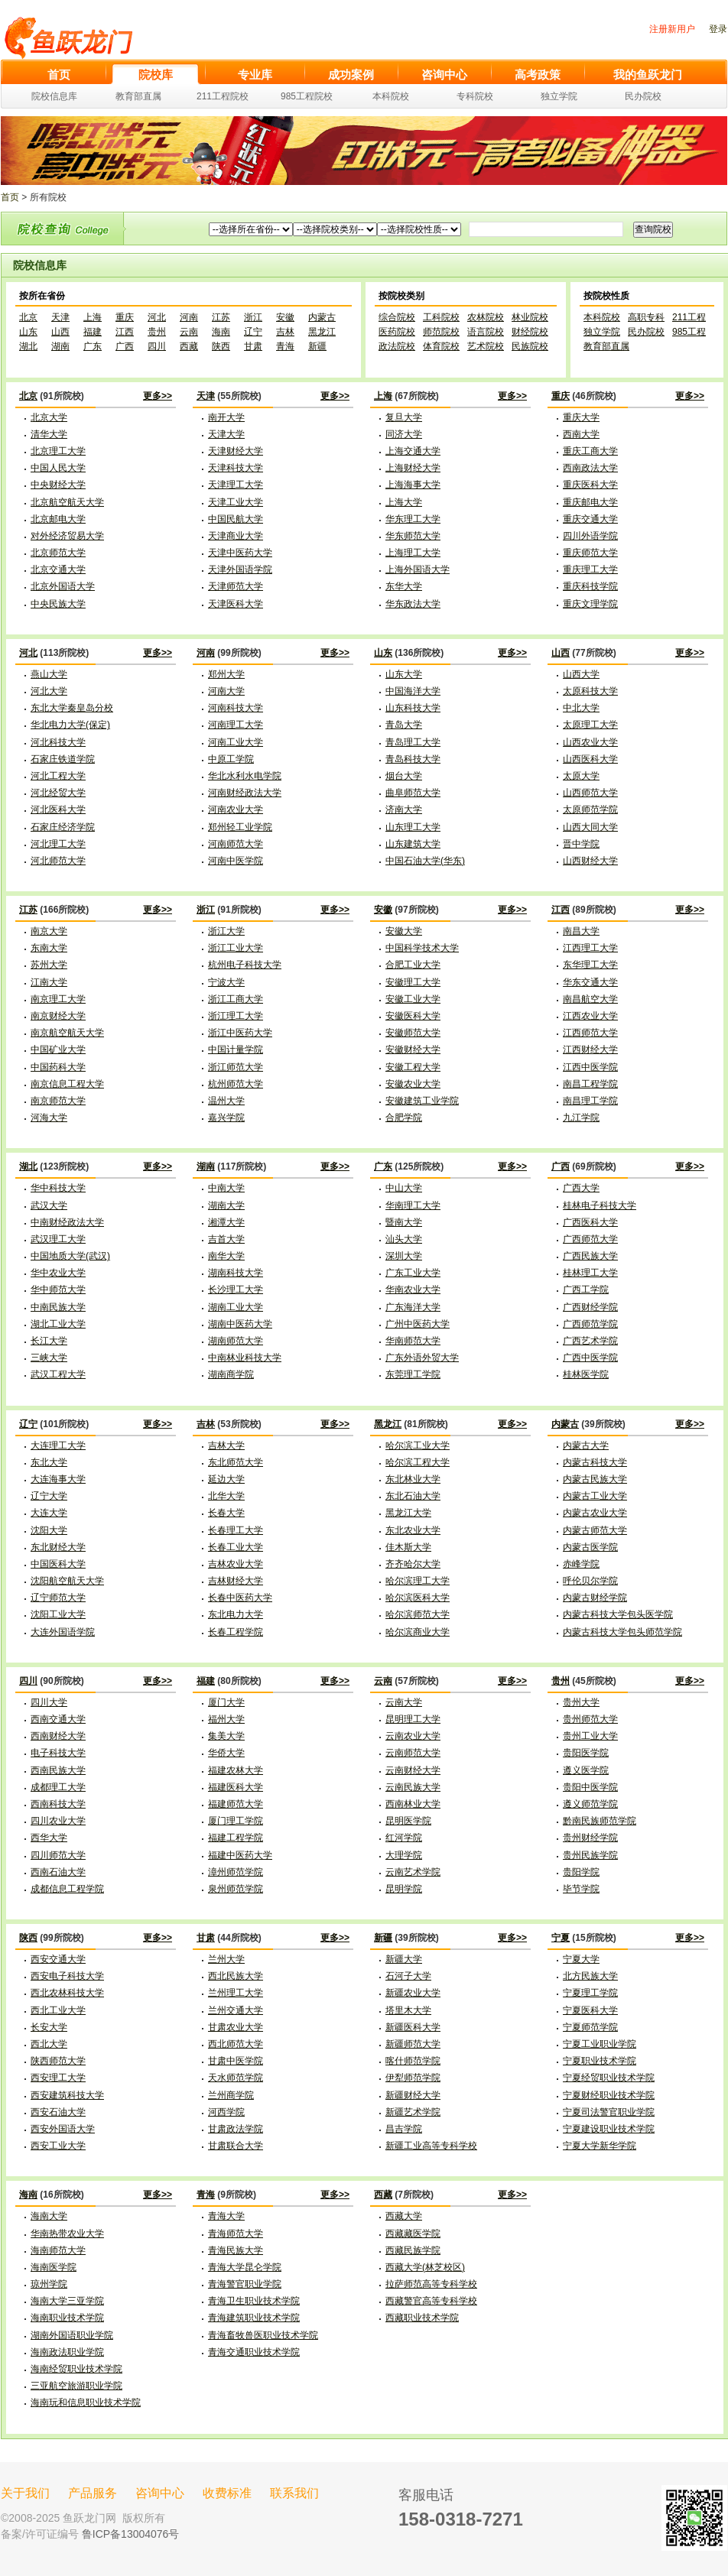 The height and width of the screenshot is (2576, 728). Describe the element at coordinates (58, 1855) in the screenshot. I see `四川师范大学` at that location.